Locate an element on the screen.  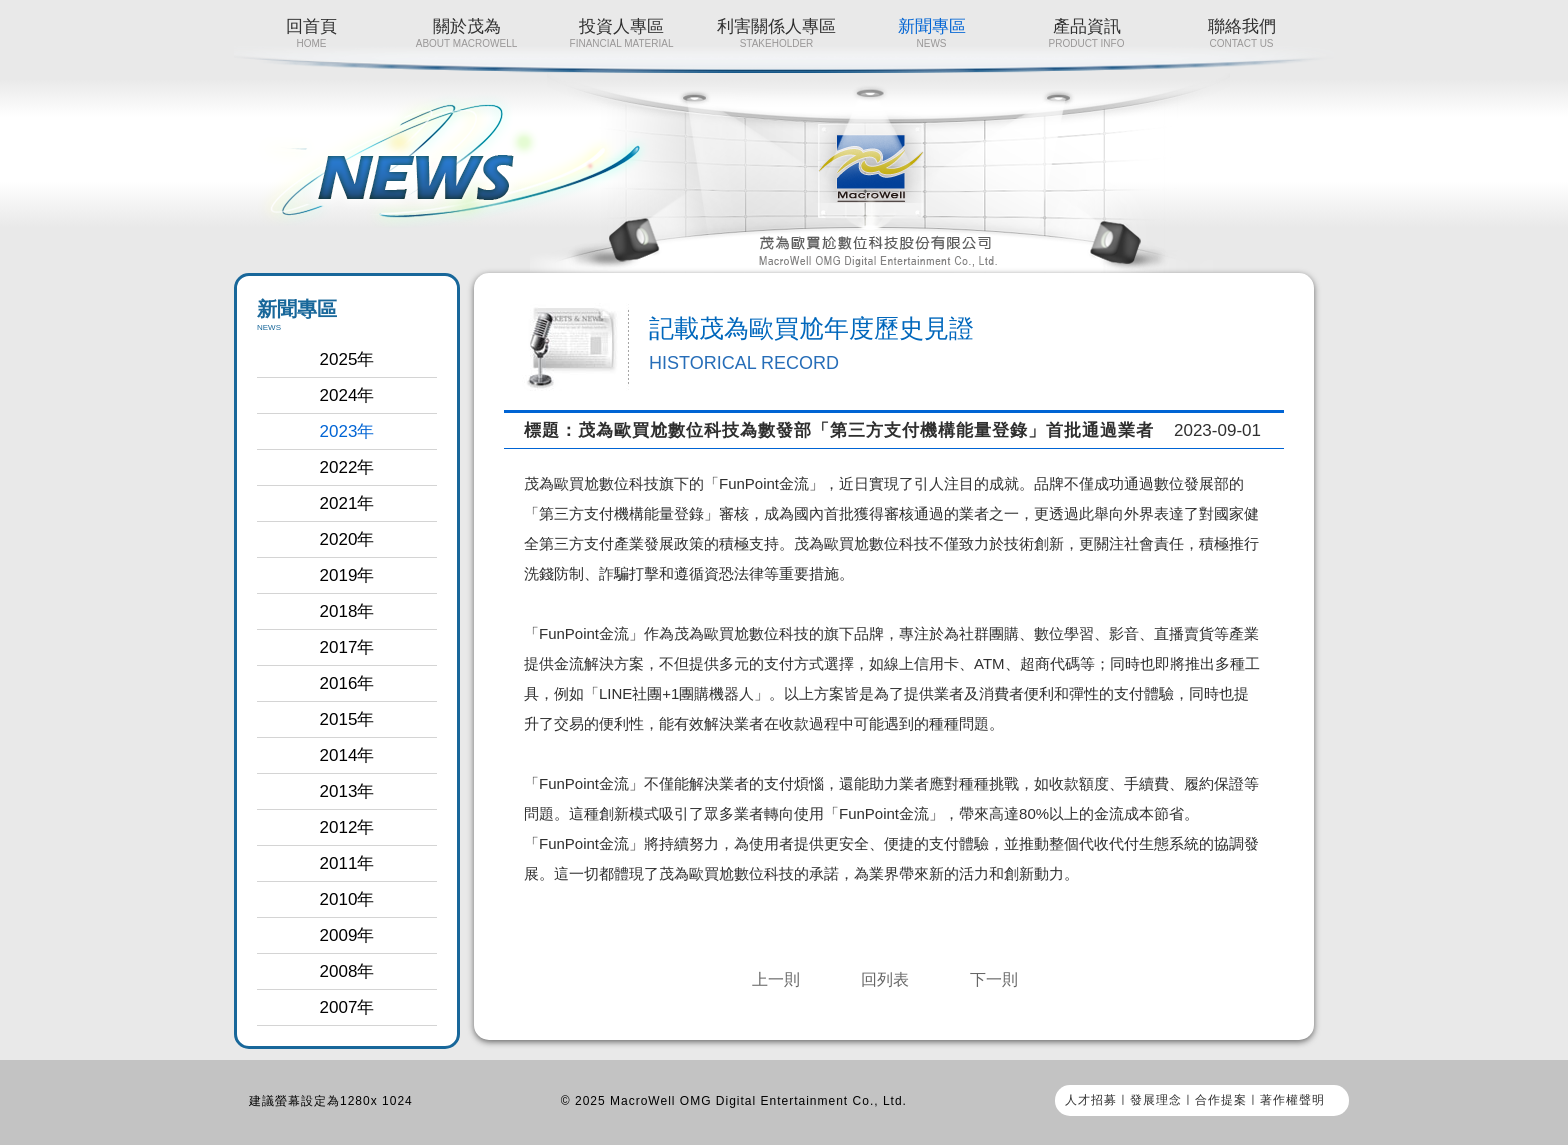
回列表 is located at coordinates (885, 979).